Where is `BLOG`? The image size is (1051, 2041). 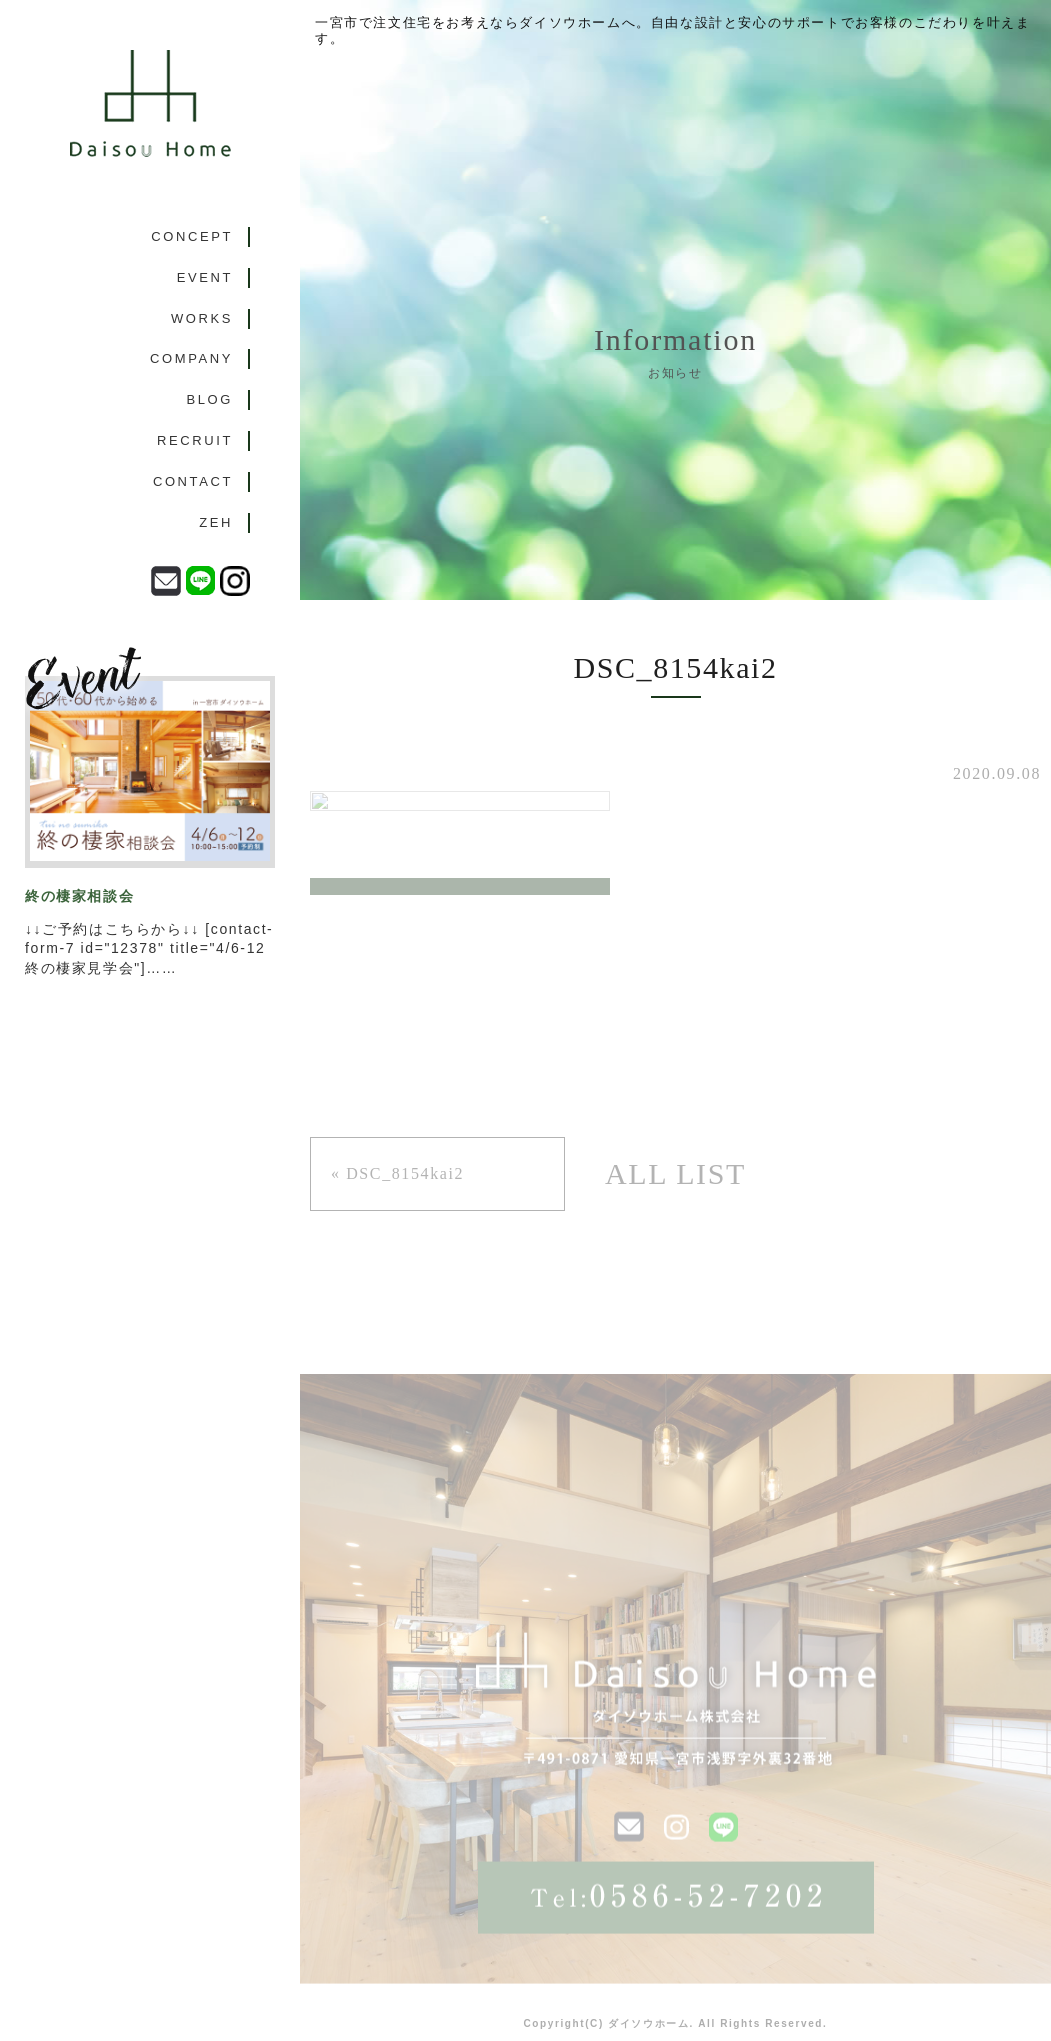
BLOG is located at coordinates (209, 399).